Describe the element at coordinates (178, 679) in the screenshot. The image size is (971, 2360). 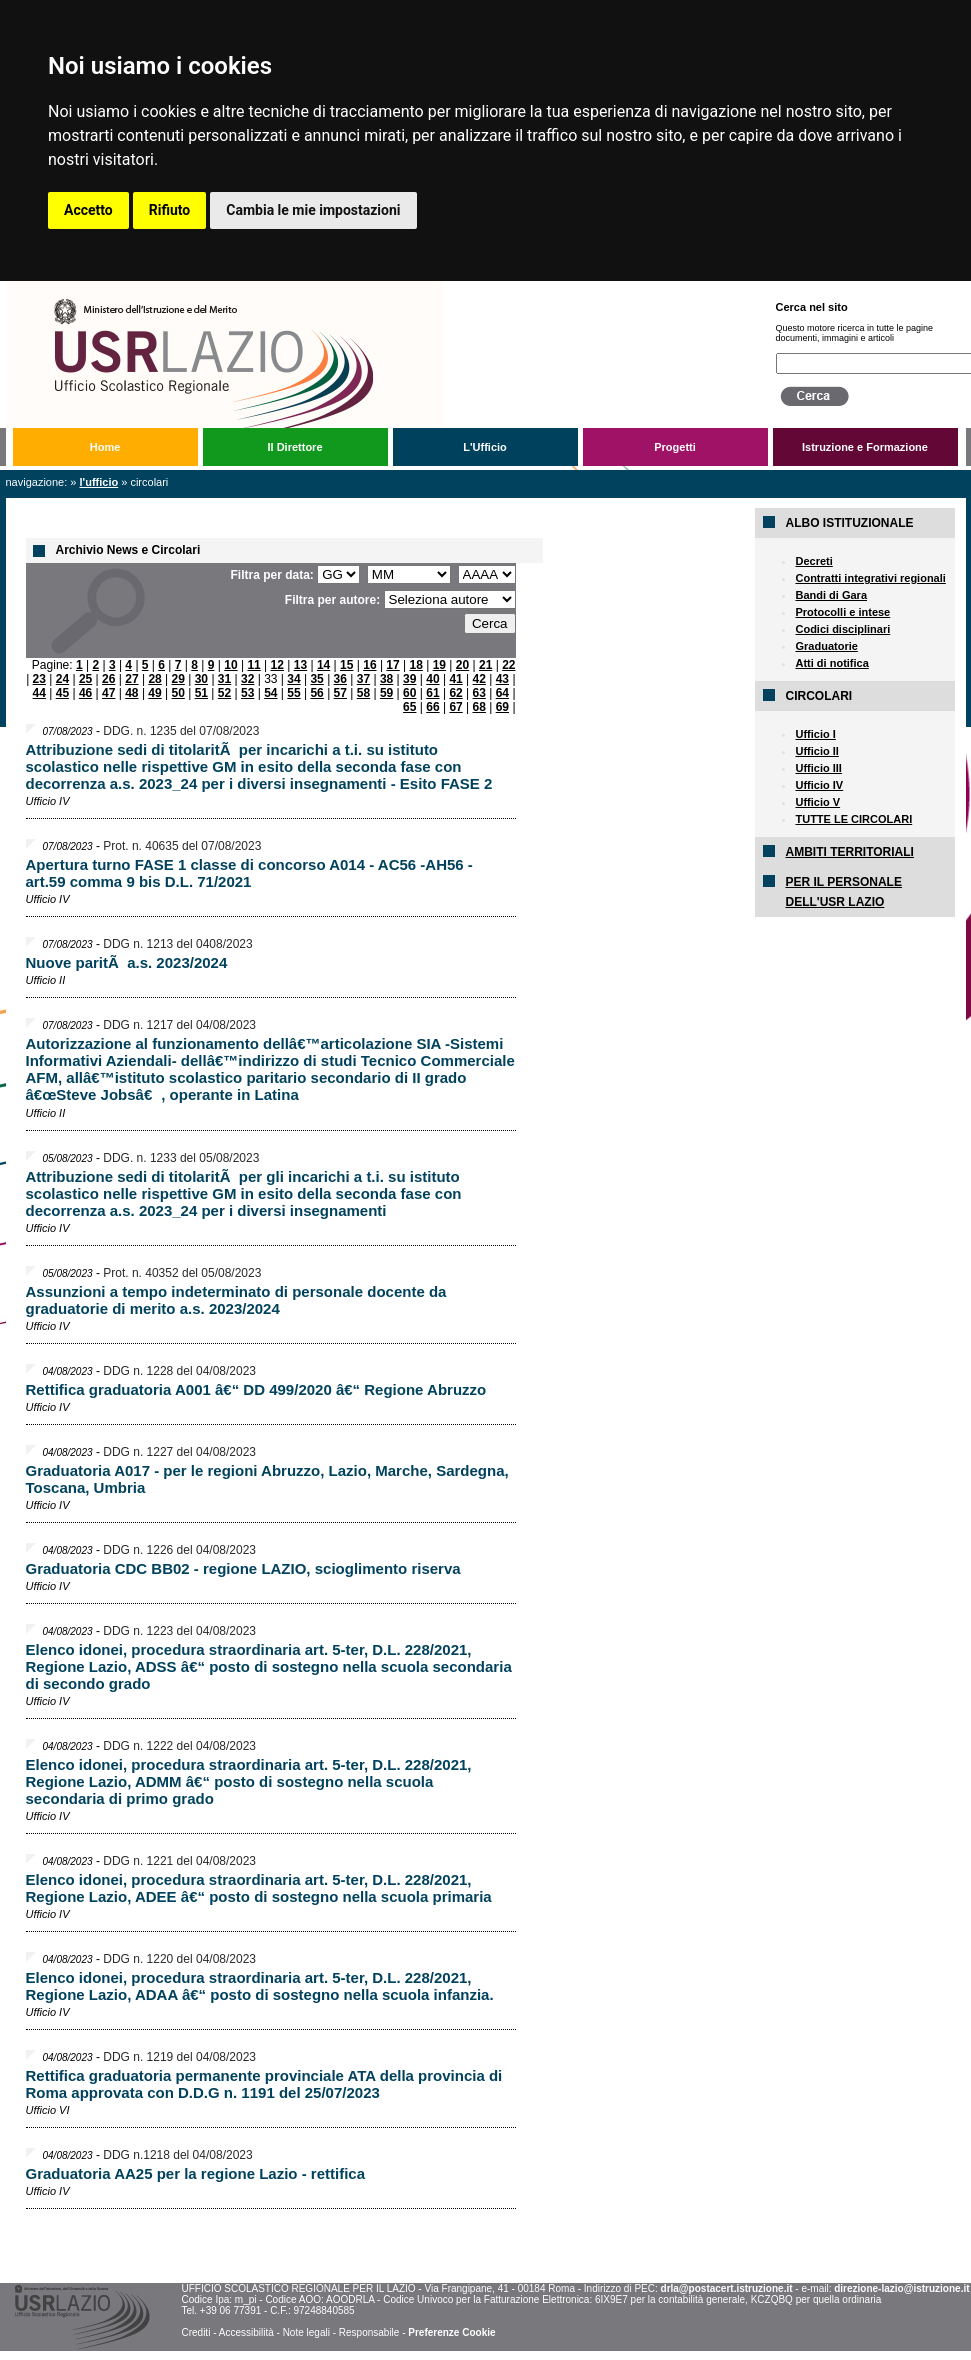
I see `29` at that location.